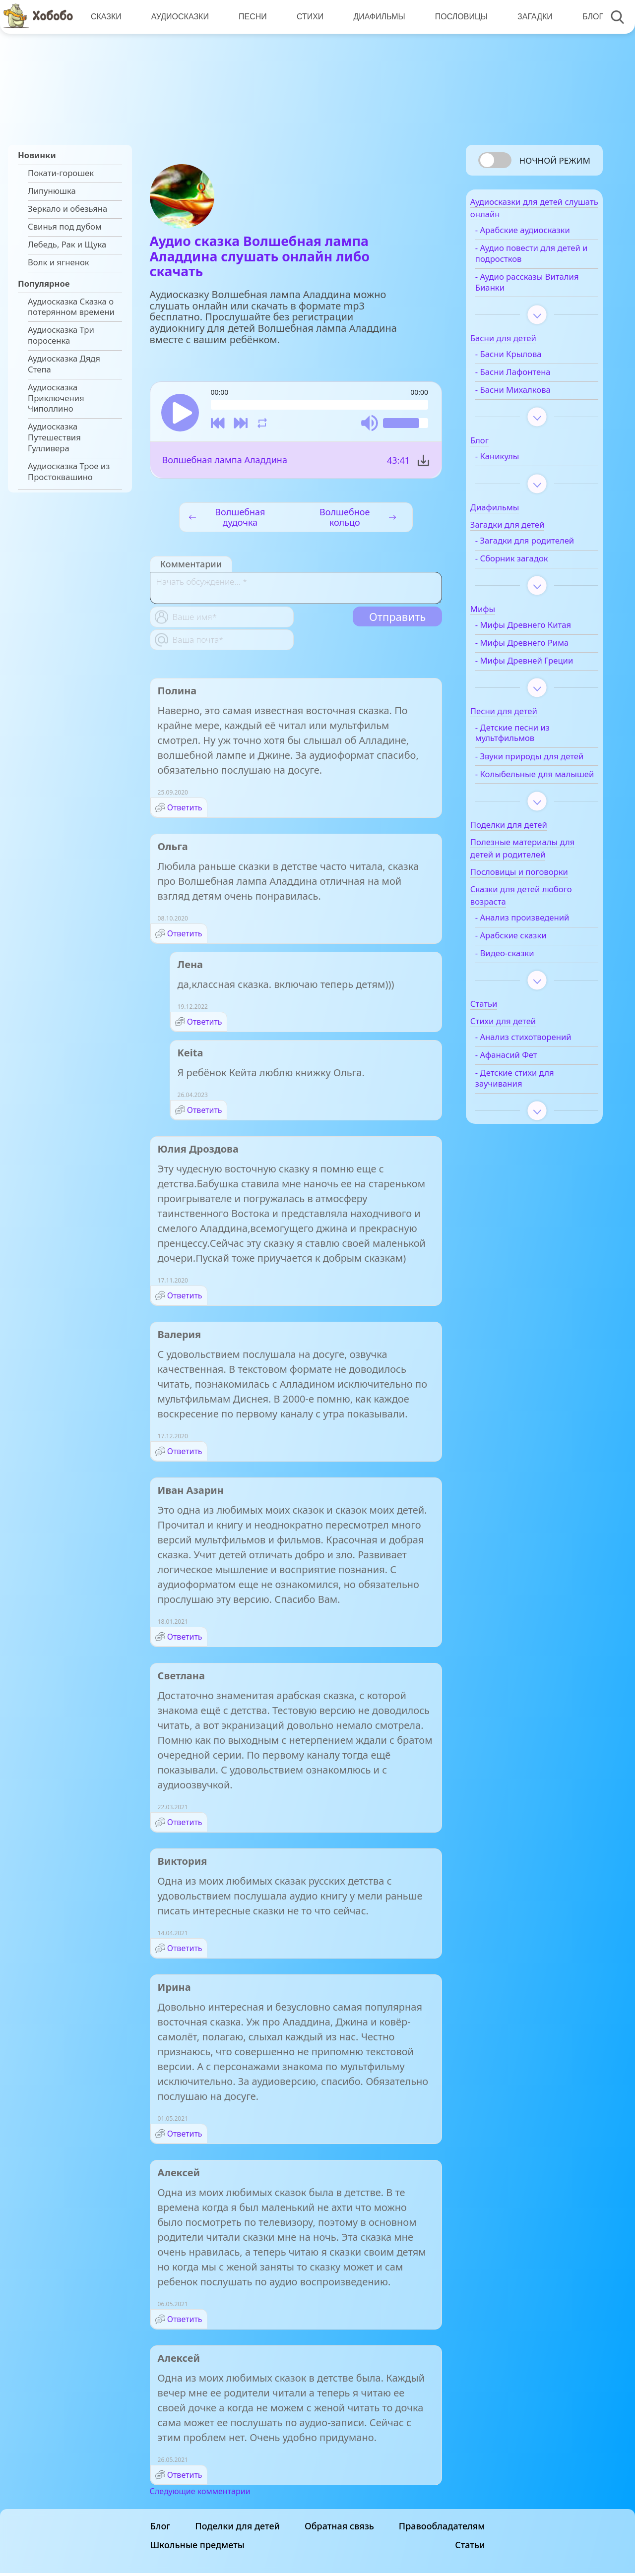 This screenshot has width=635, height=2576. What do you see at coordinates (105, 16) in the screenshot?
I see `Сказки` at bounding box center [105, 16].